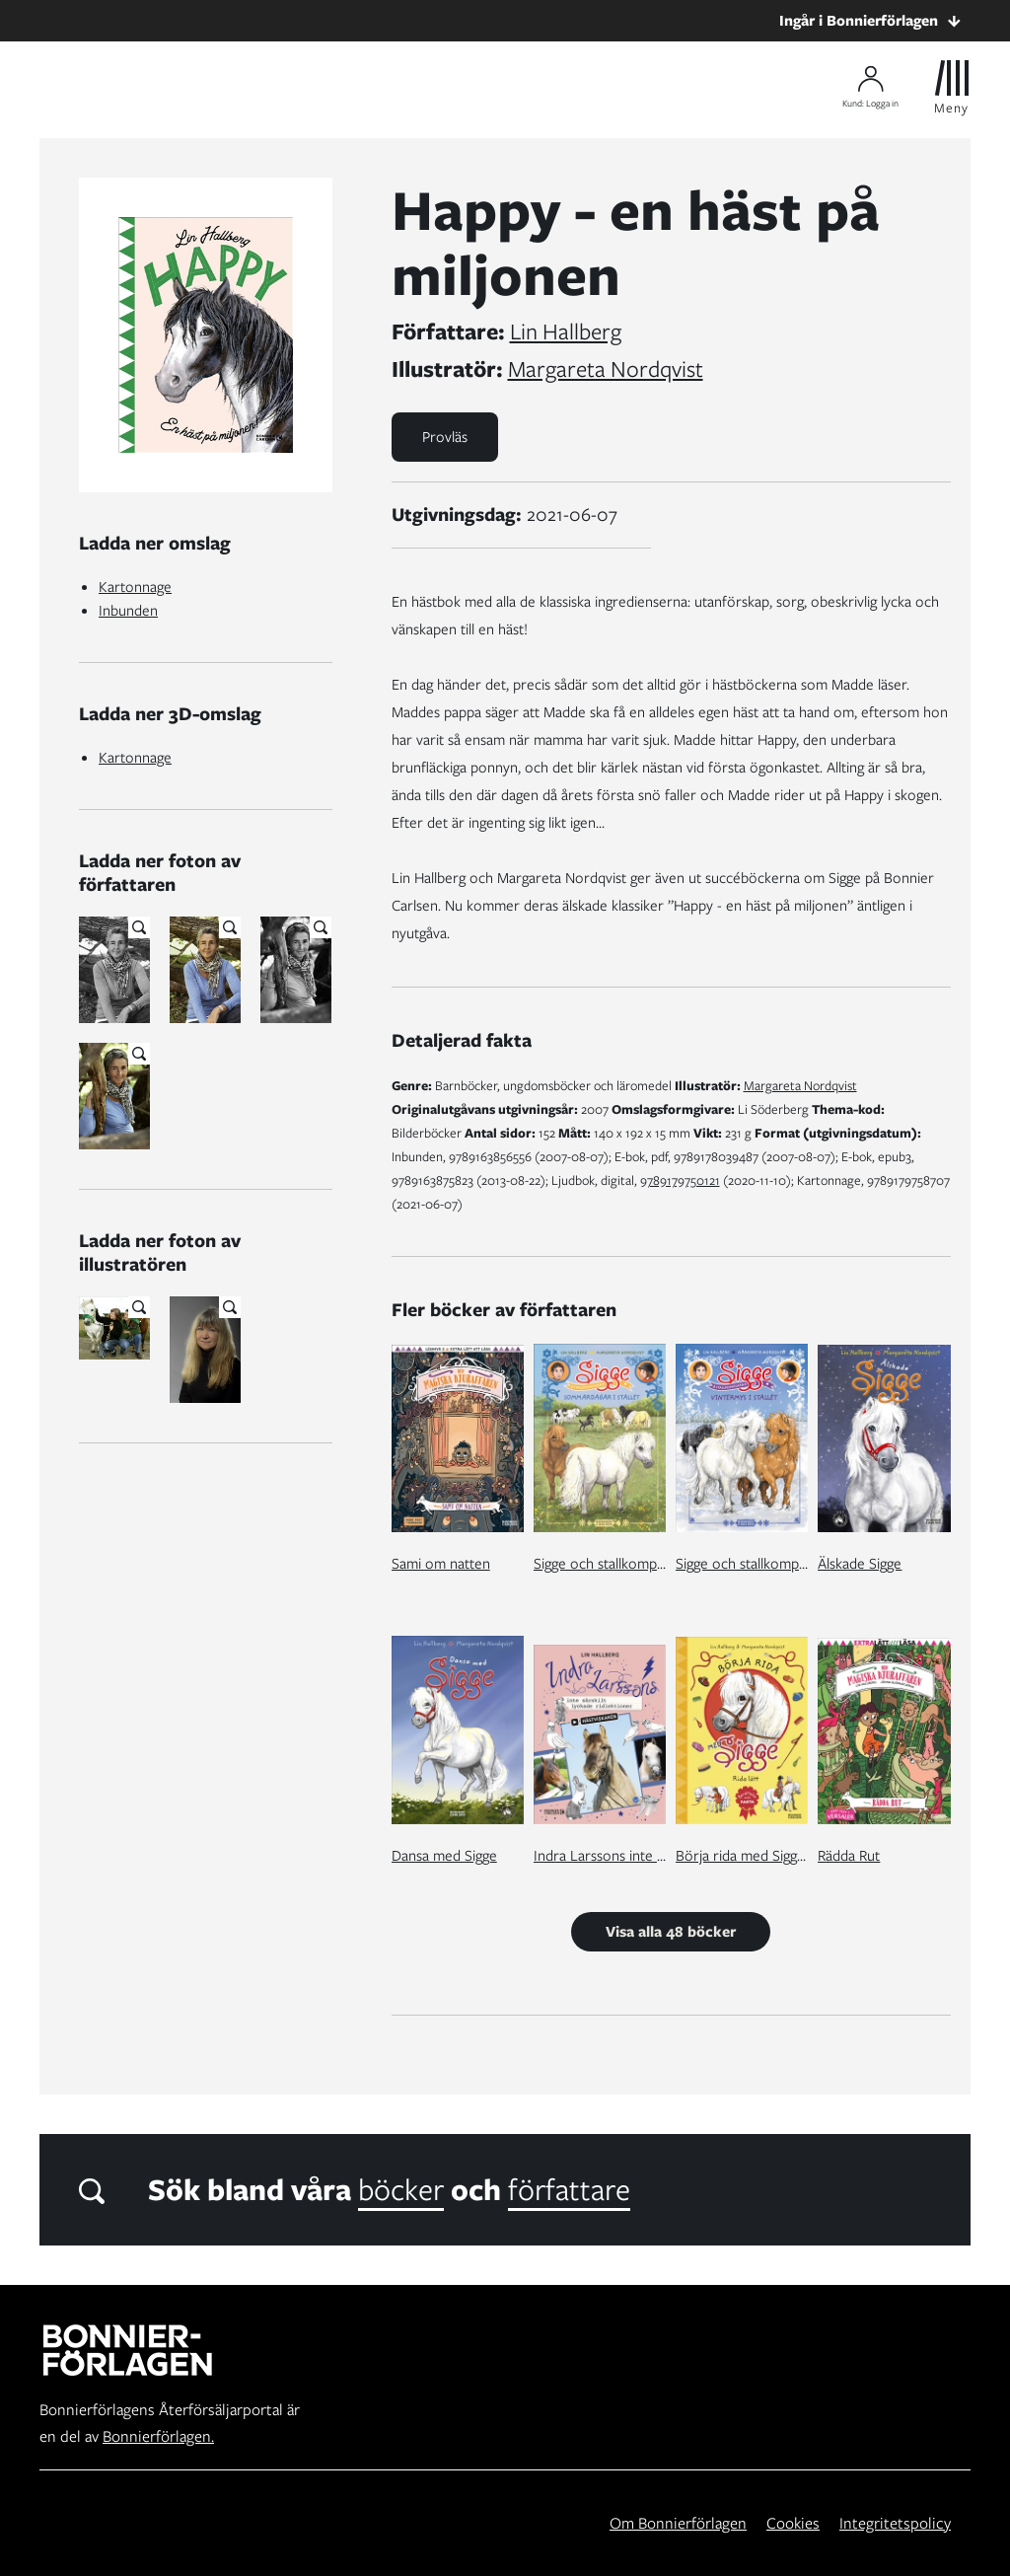 This screenshot has width=1010, height=2576. Describe the element at coordinates (158, 2436) in the screenshot. I see `Bonnierförlagen.` at that location.